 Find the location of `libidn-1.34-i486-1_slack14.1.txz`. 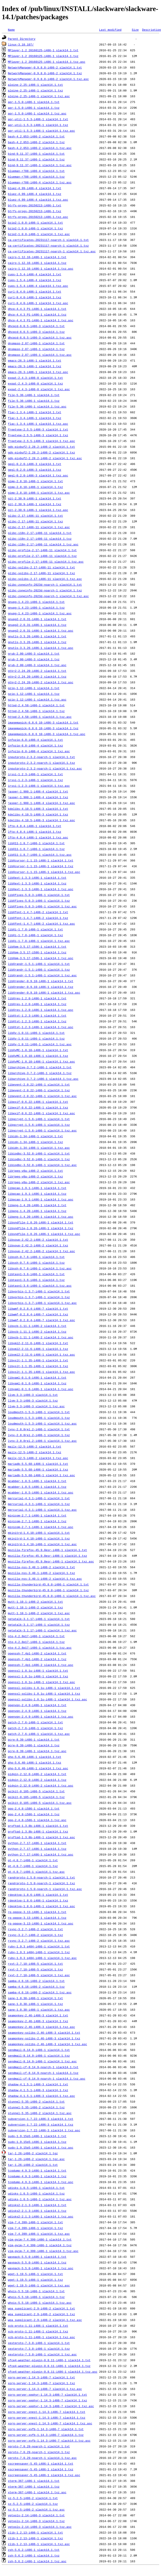

libidn-1.34-i486-1_slack14.1.txz is located at coordinates (35, 1142).